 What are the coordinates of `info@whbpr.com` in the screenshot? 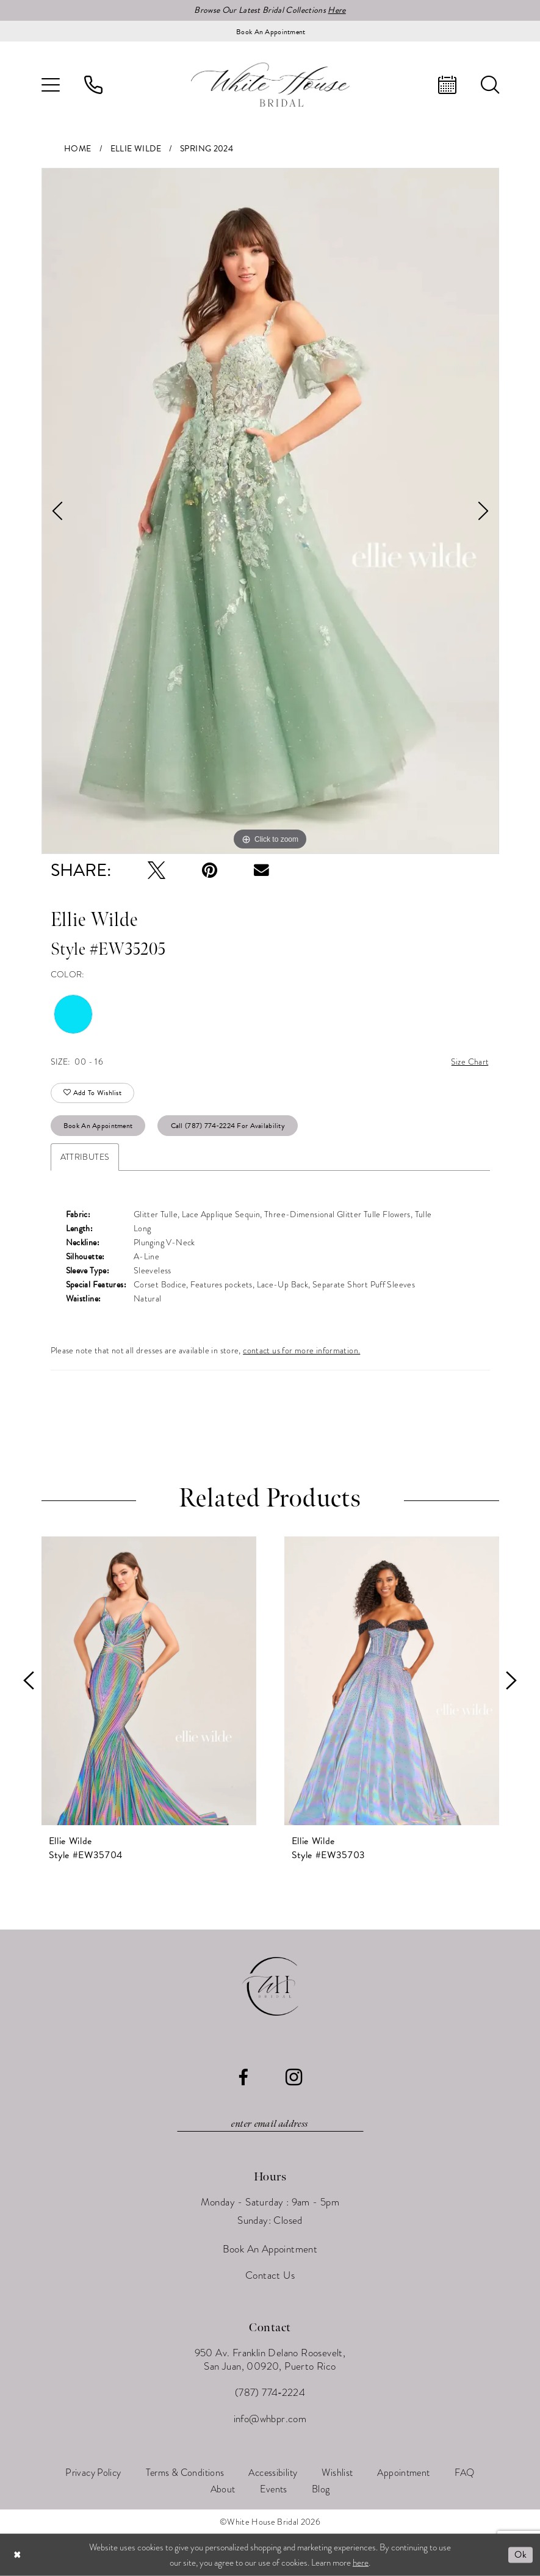 It's located at (270, 2418).